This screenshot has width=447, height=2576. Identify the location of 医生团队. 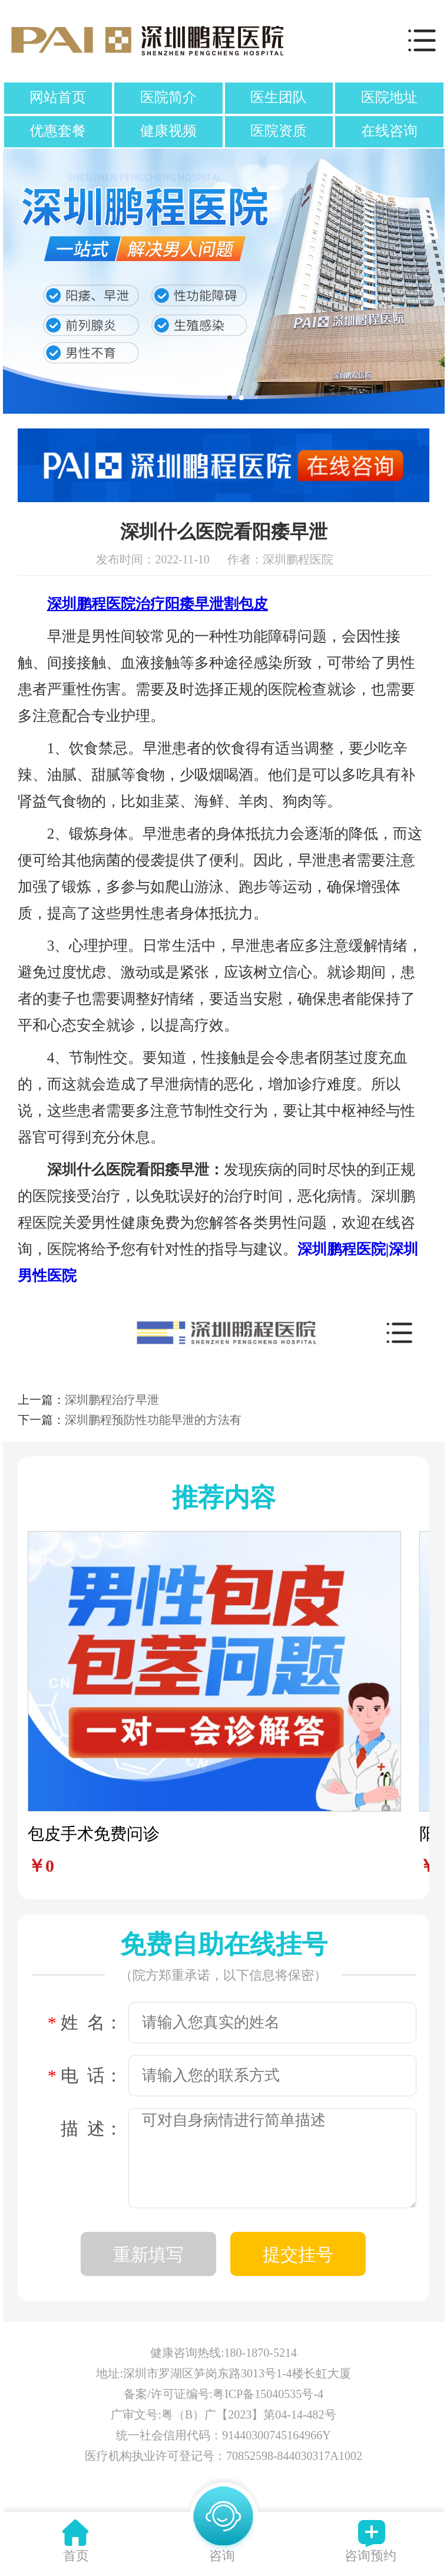
(278, 97).